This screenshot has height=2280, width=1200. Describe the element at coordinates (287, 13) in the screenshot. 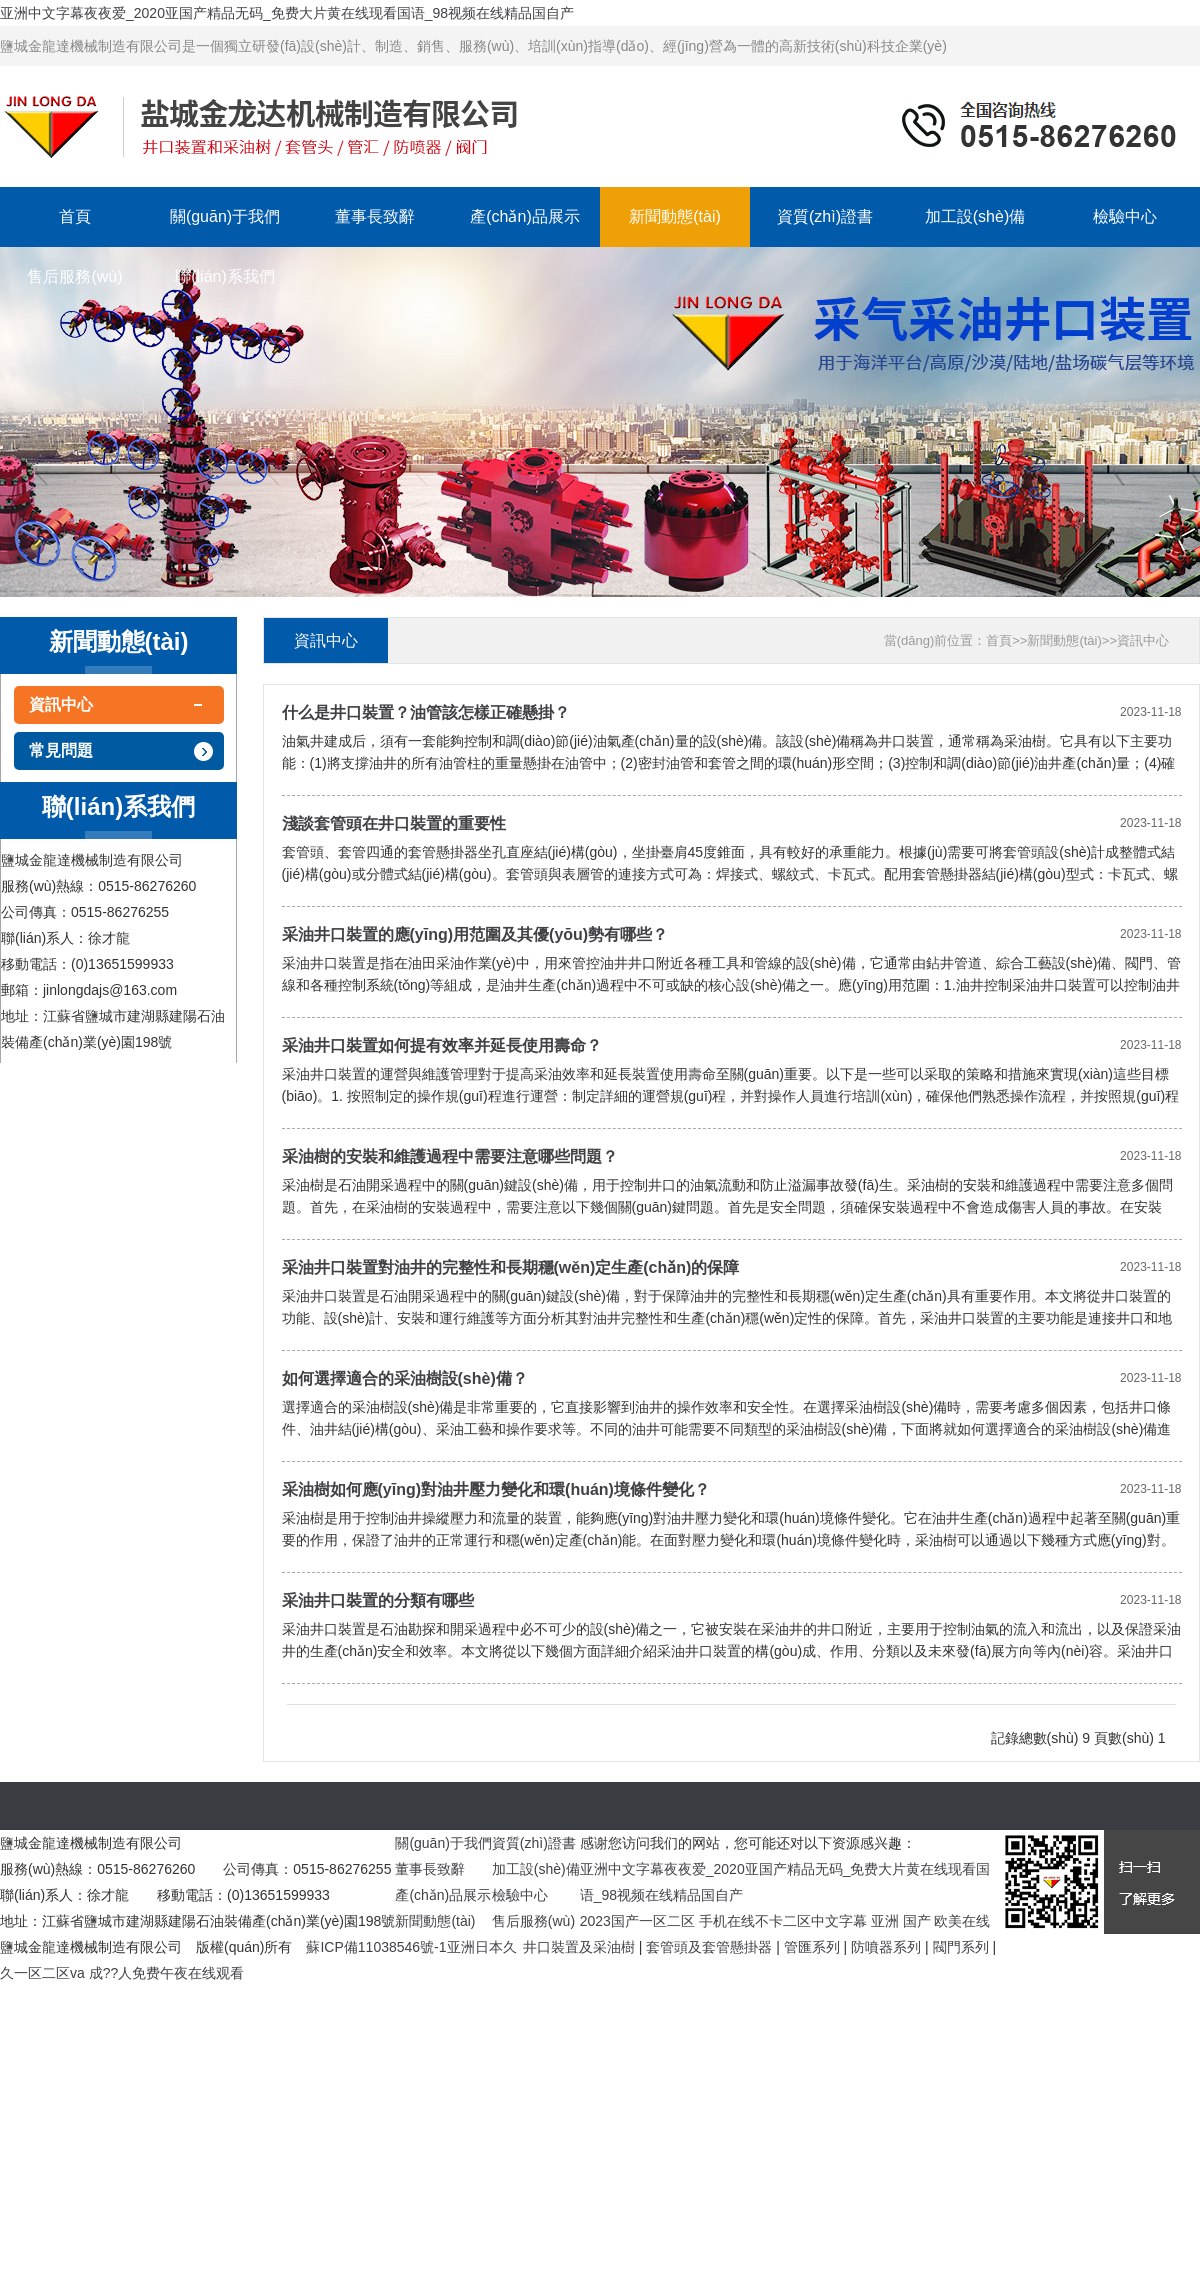

I see `亚洲中文字幕夜夜爱_2020亚国产精品无码_免费大片黄在线现看国语_98视频在线精品国自产` at that location.